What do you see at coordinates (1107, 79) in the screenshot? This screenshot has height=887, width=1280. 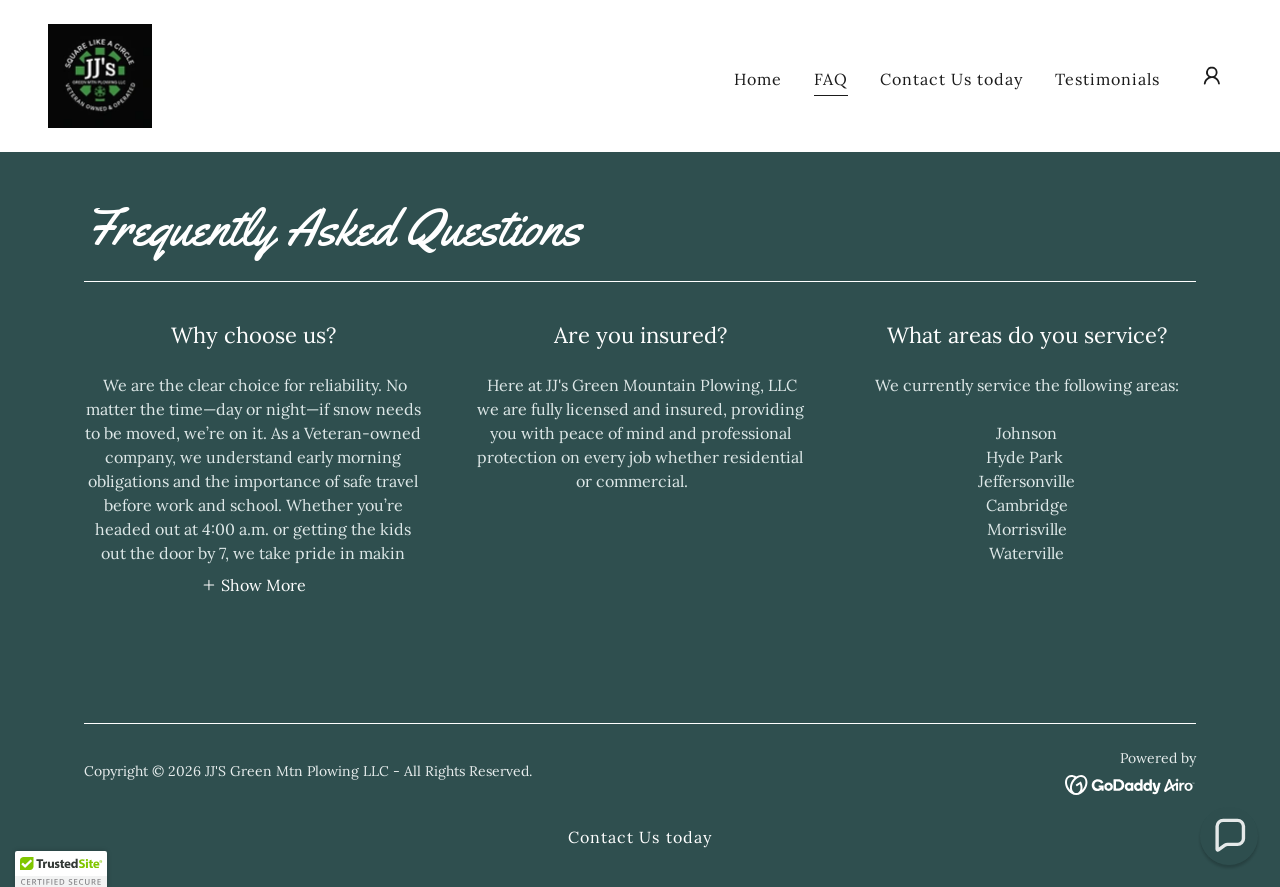 I see `Testimonials [link]` at bounding box center [1107, 79].